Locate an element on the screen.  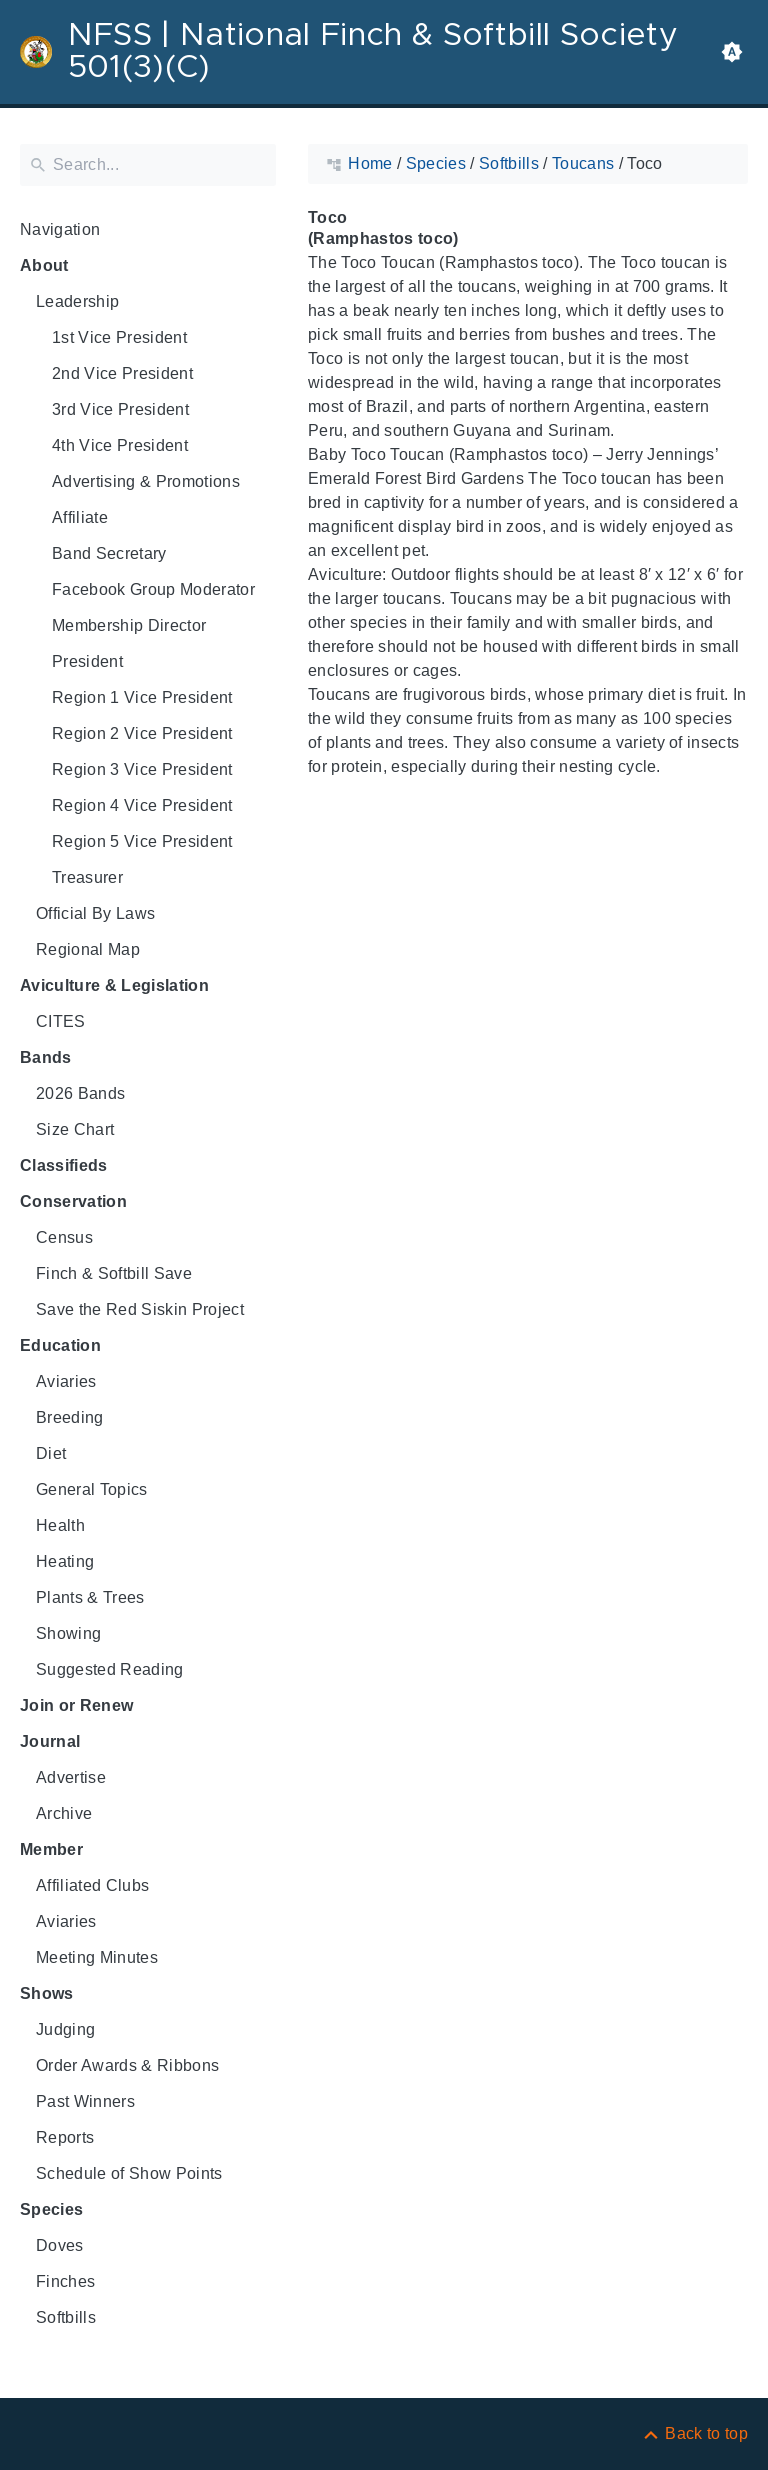
CITES is located at coordinates (61, 1021).